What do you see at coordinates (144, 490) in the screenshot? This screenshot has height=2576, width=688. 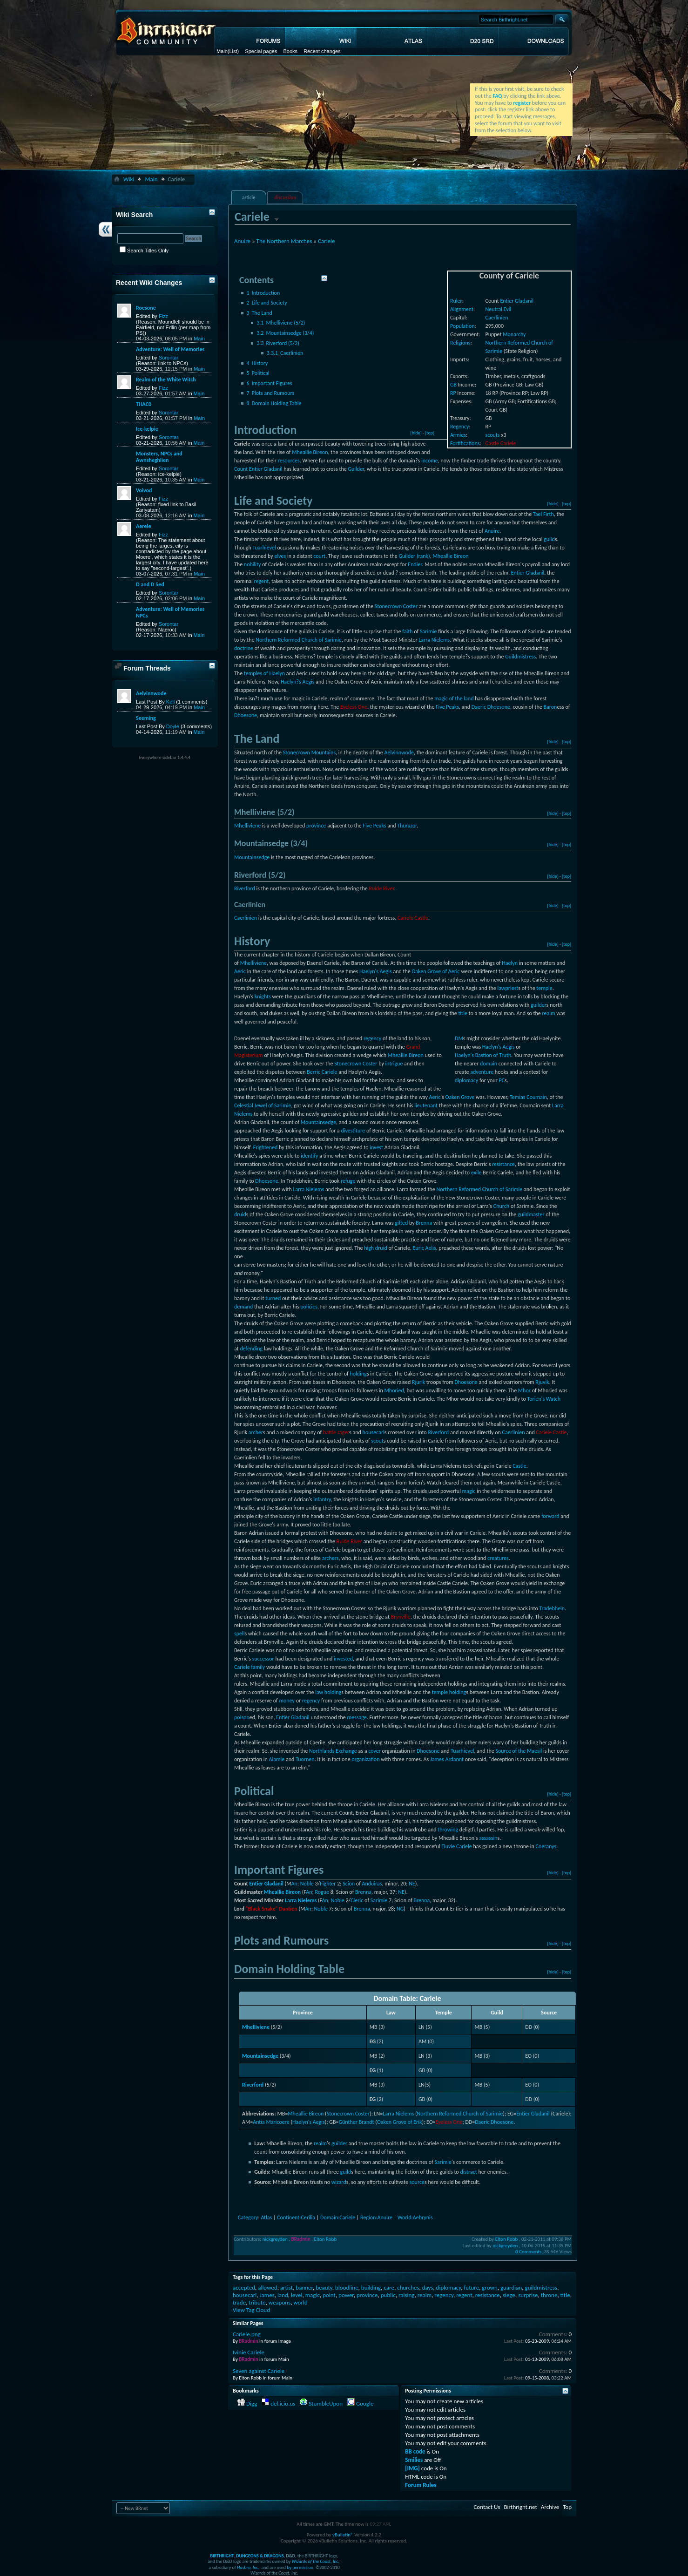 I see `Voivod` at bounding box center [144, 490].